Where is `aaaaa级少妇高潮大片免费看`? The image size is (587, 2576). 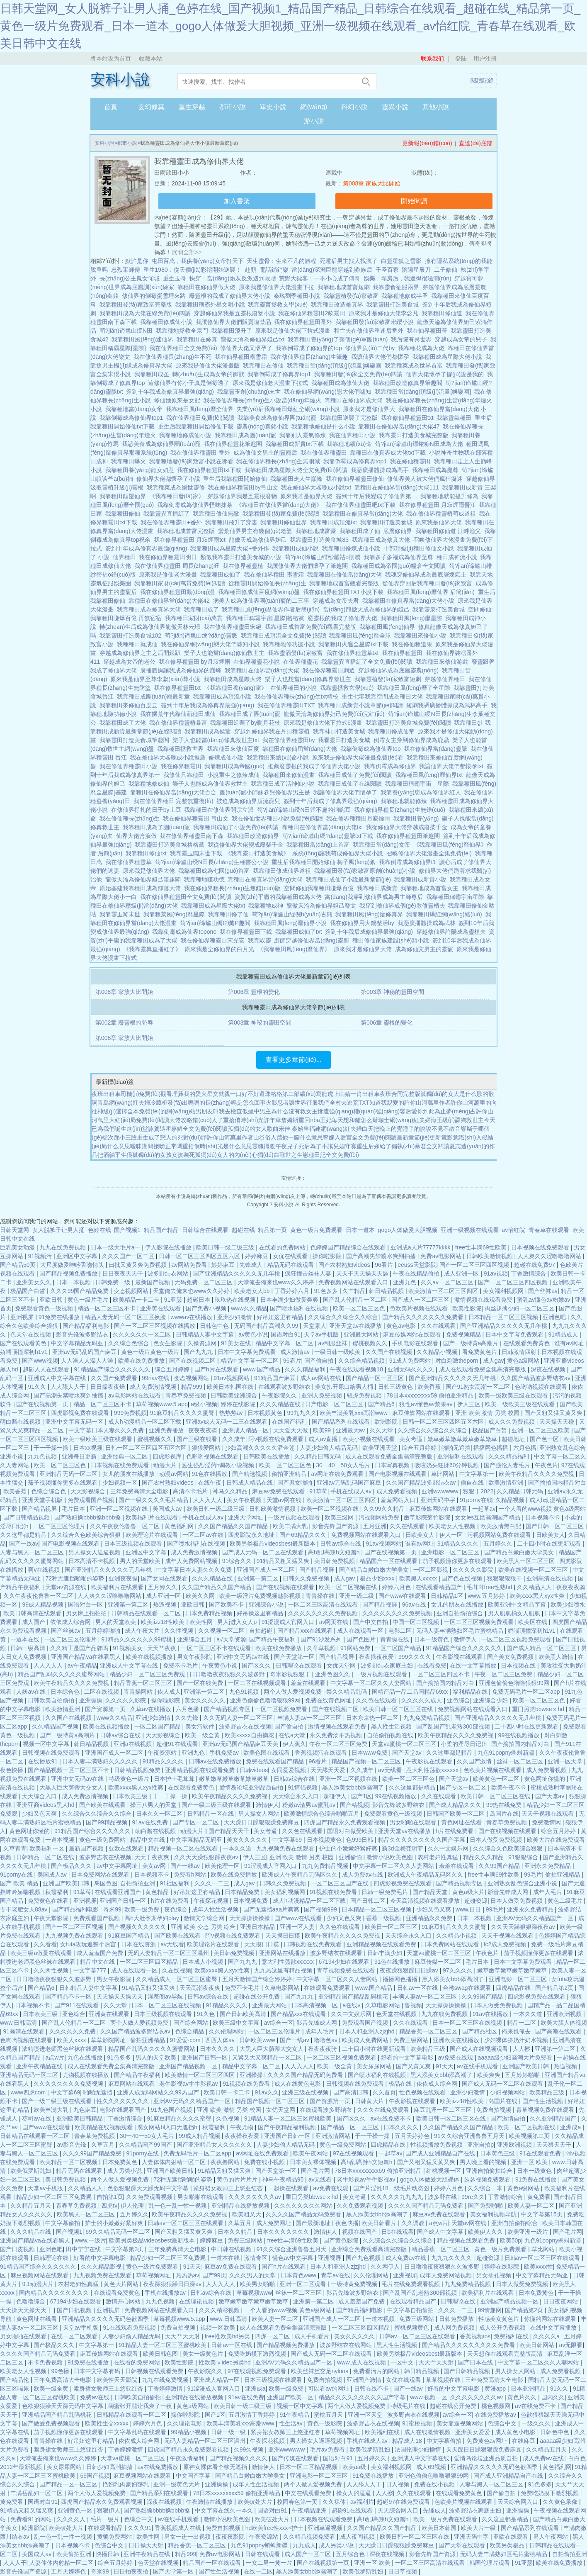
aaaaa级少妇高潮大片免费看 is located at coordinates (516, 2057).